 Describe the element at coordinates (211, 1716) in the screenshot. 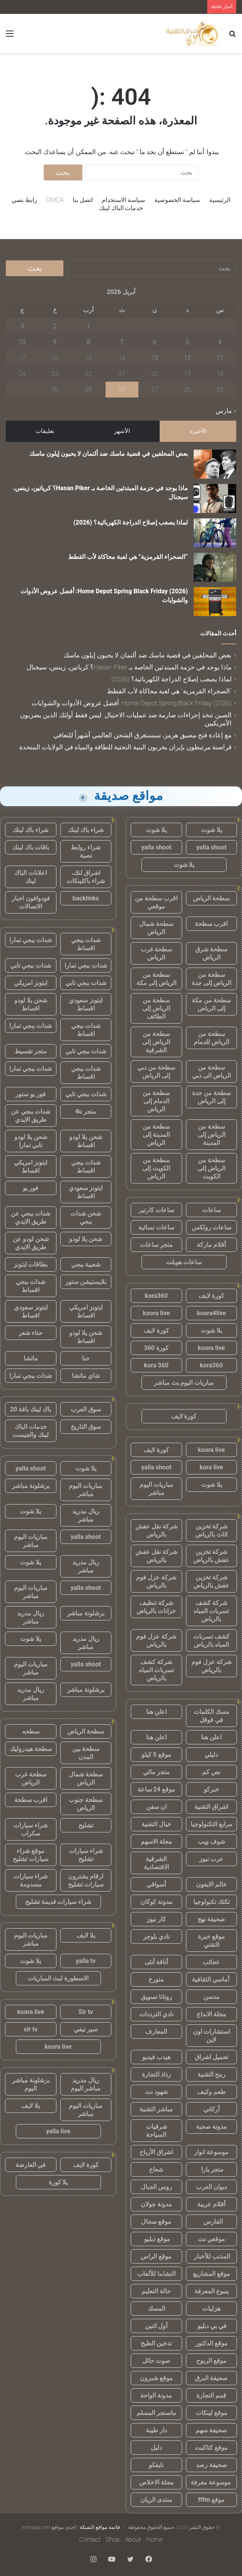

I see `مسك الكلمات في قوقل` at that location.